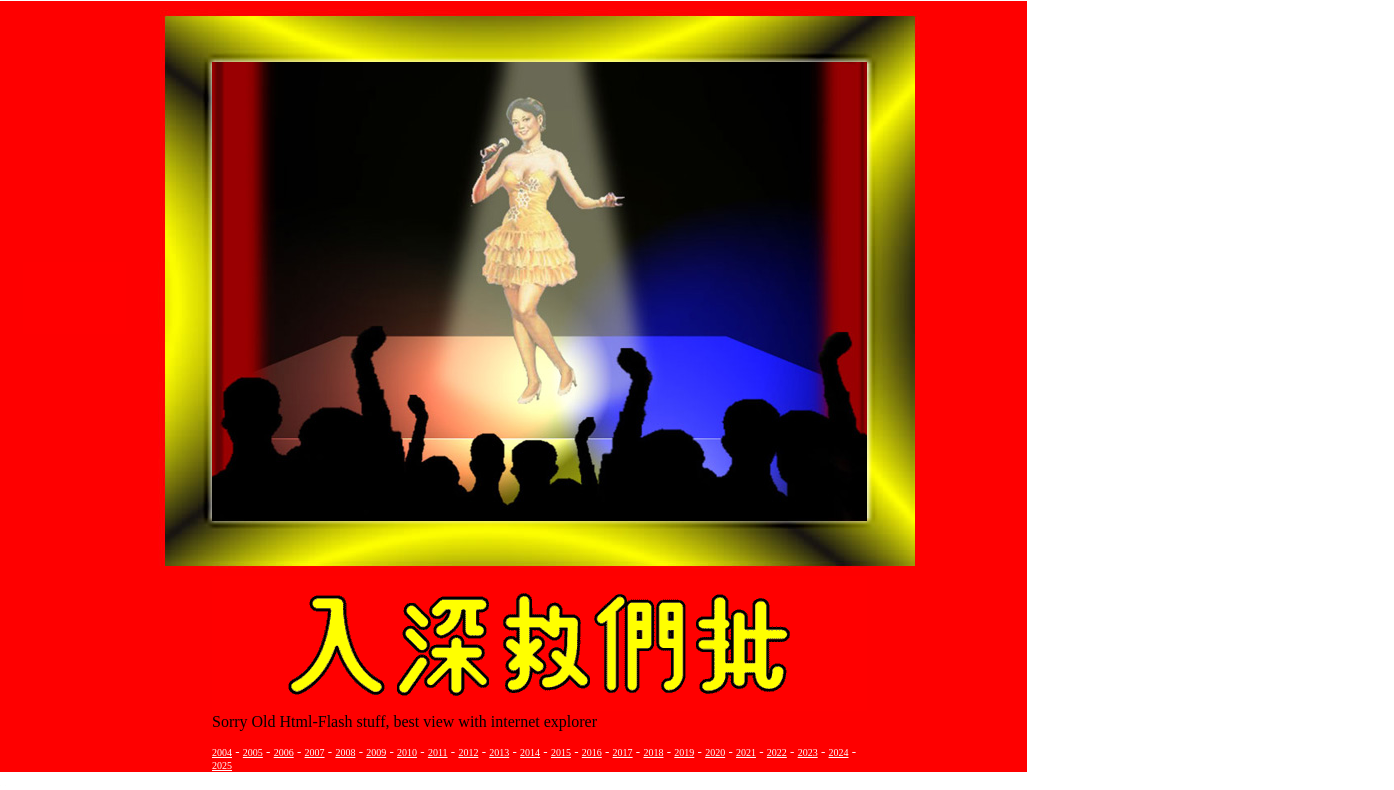 The width and height of the screenshot is (1394, 790). I want to click on 2022, so click(777, 752).